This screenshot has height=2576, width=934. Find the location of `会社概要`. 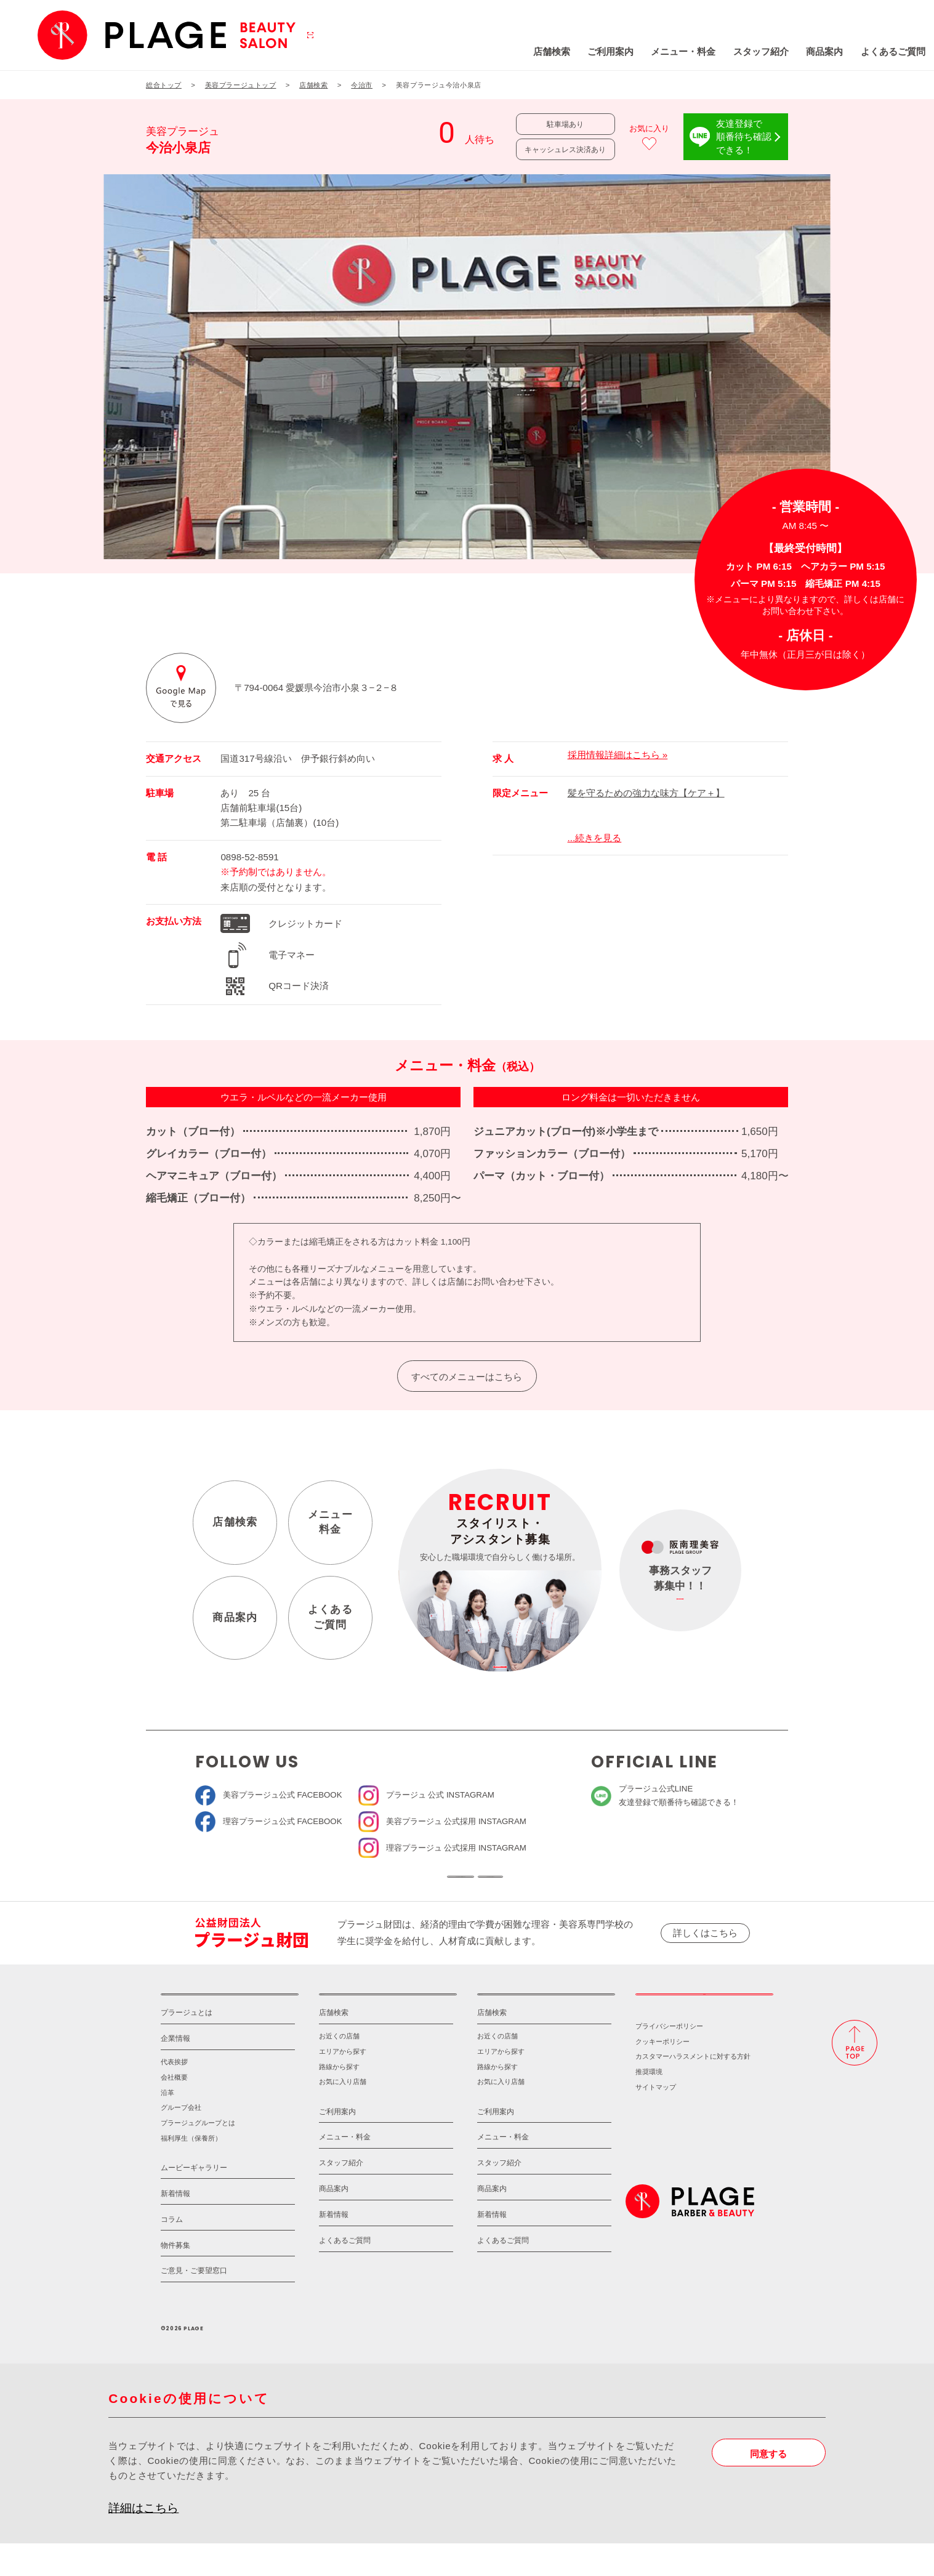

会社概要 is located at coordinates (174, 2110).